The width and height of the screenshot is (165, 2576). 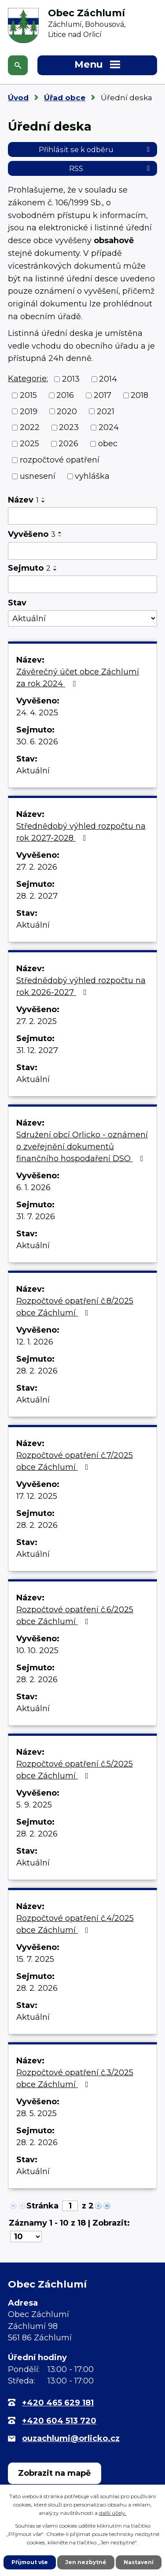 I want to click on 30. 6. 2026, so click(x=37, y=742).